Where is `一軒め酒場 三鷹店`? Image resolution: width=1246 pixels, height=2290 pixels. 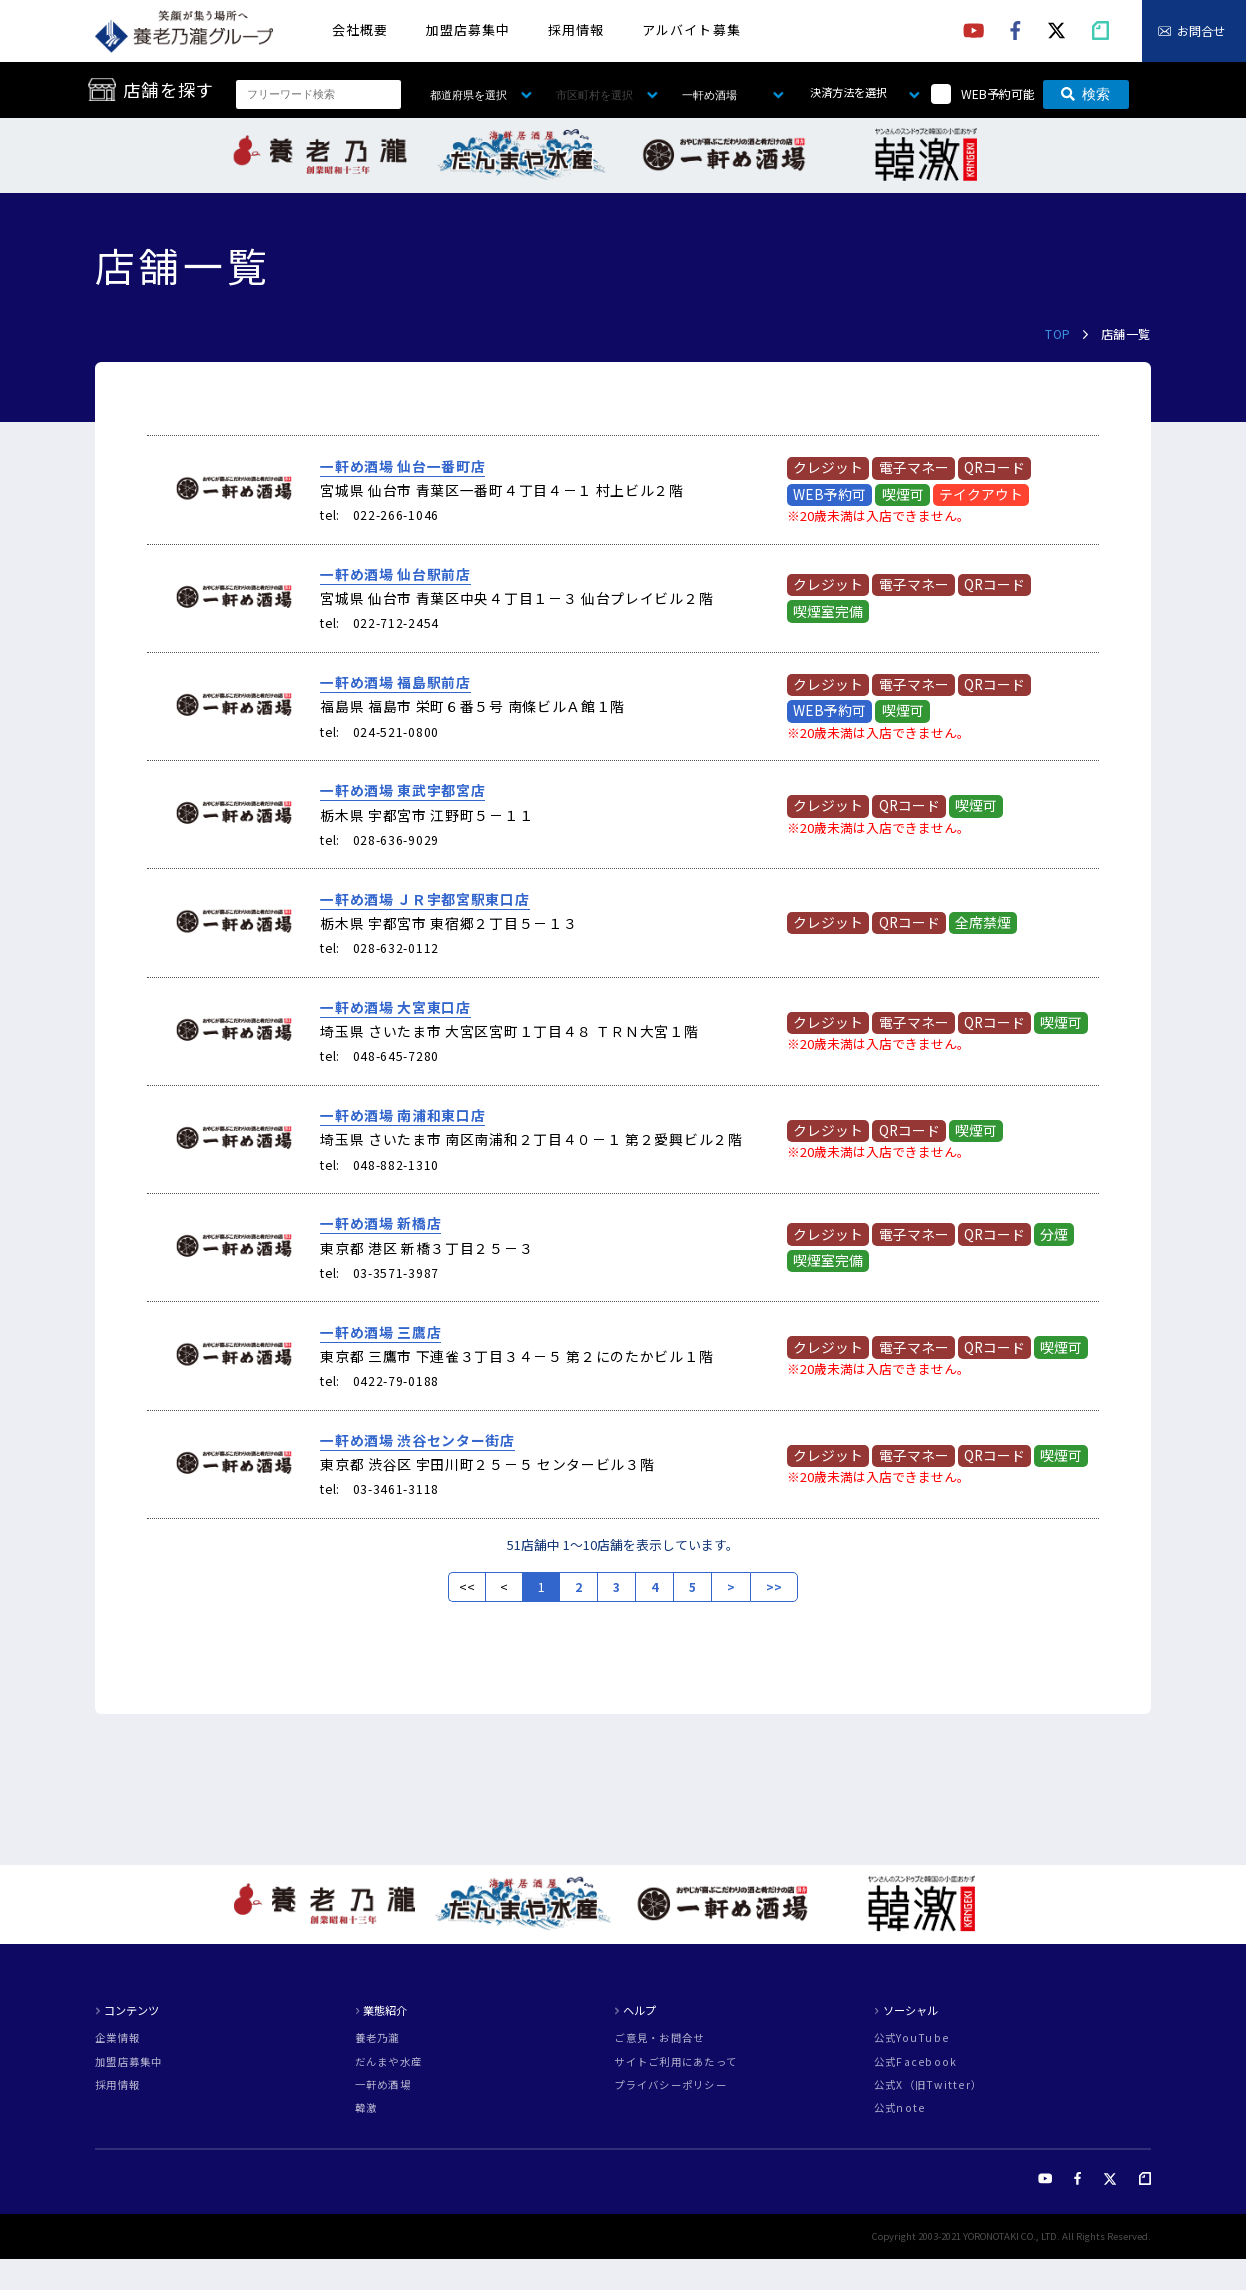 一軒め酒場 三鷹店 is located at coordinates (380, 1332).